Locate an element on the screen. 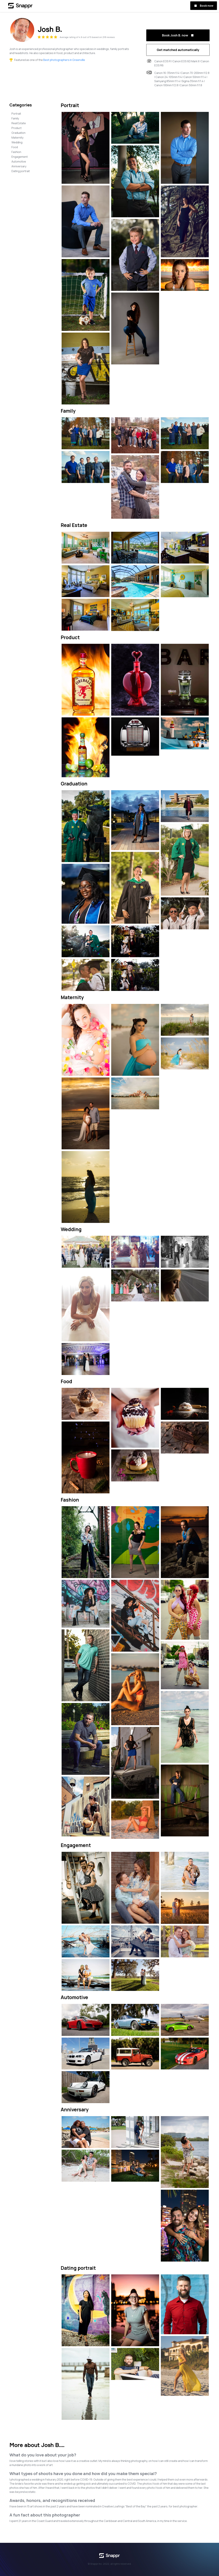 This screenshot has width=219, height=2576. Wedding is located at coordinates (16, 142).